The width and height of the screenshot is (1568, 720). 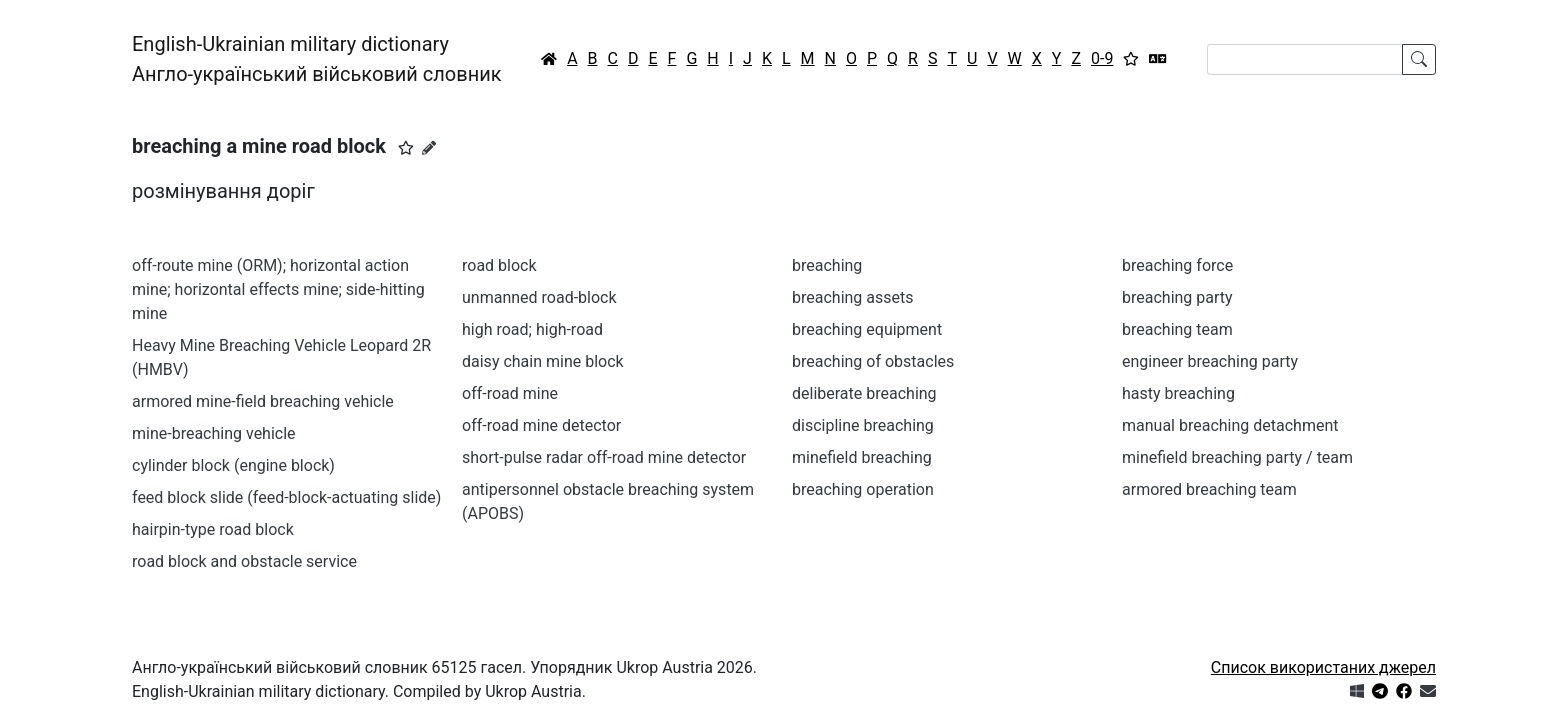 What do you see at coordinates (278, 289) in the screenshot?
I see `off-route mine (ORM); horizontal action mine; horizontal effects mine; side-hitting mine` at bounding box center [278, 289].